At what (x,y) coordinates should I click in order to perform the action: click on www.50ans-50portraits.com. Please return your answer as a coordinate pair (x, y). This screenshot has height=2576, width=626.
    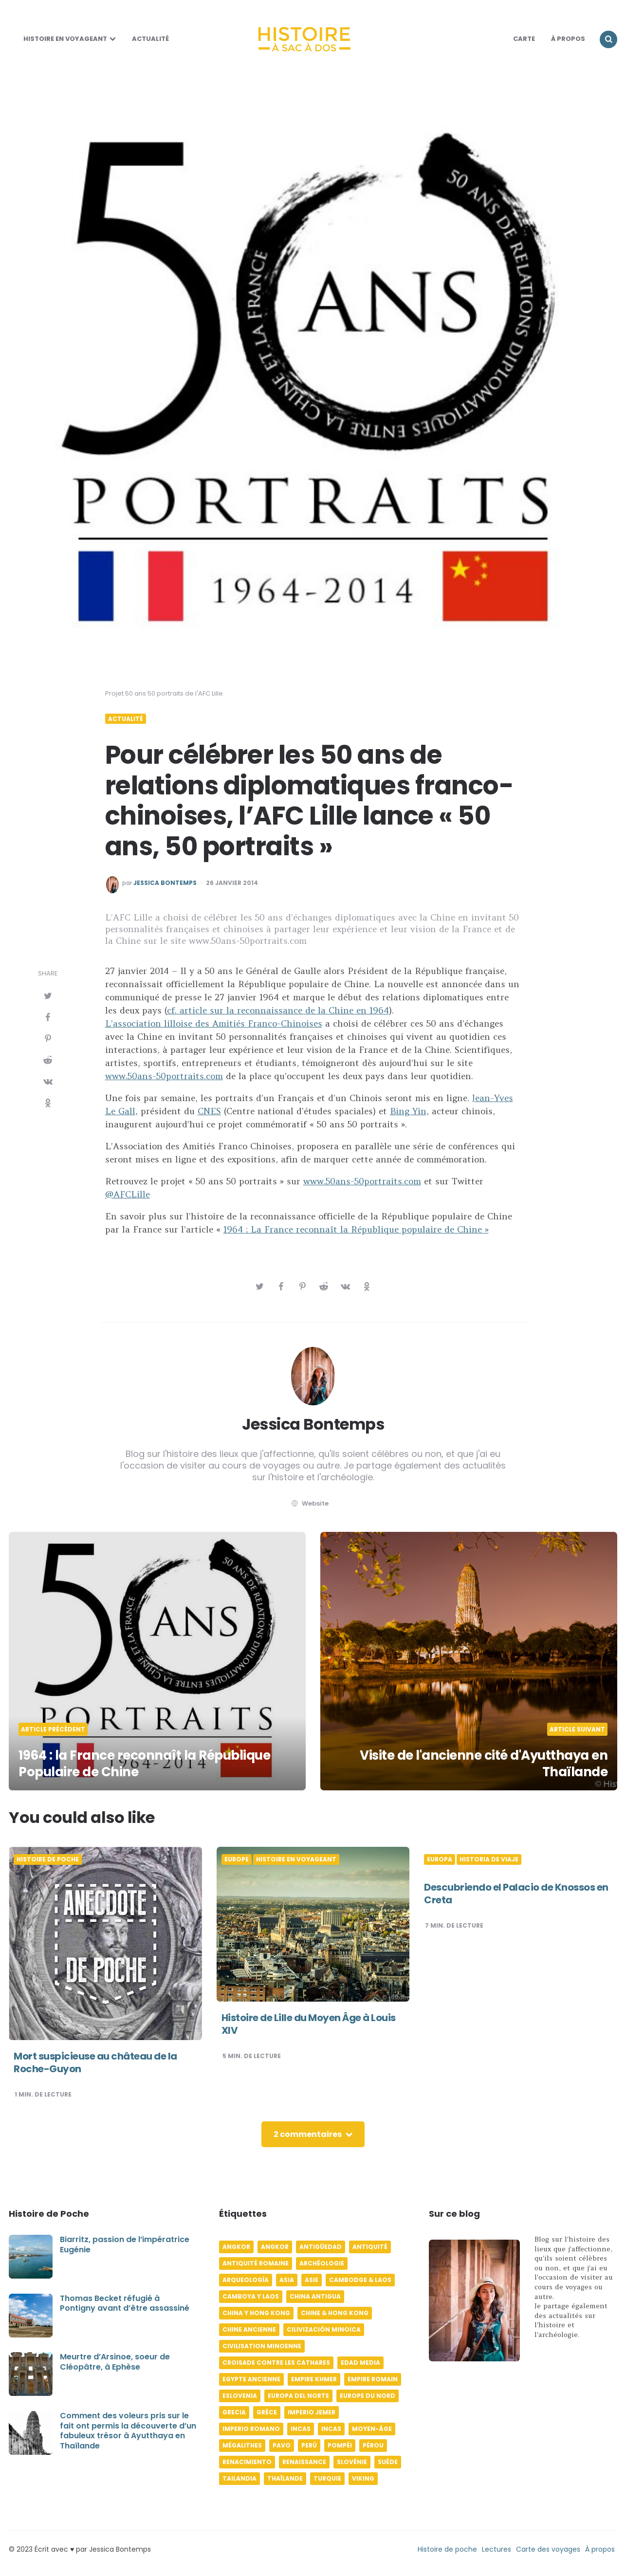
    Looking at the image, I should click on (164, 1076).